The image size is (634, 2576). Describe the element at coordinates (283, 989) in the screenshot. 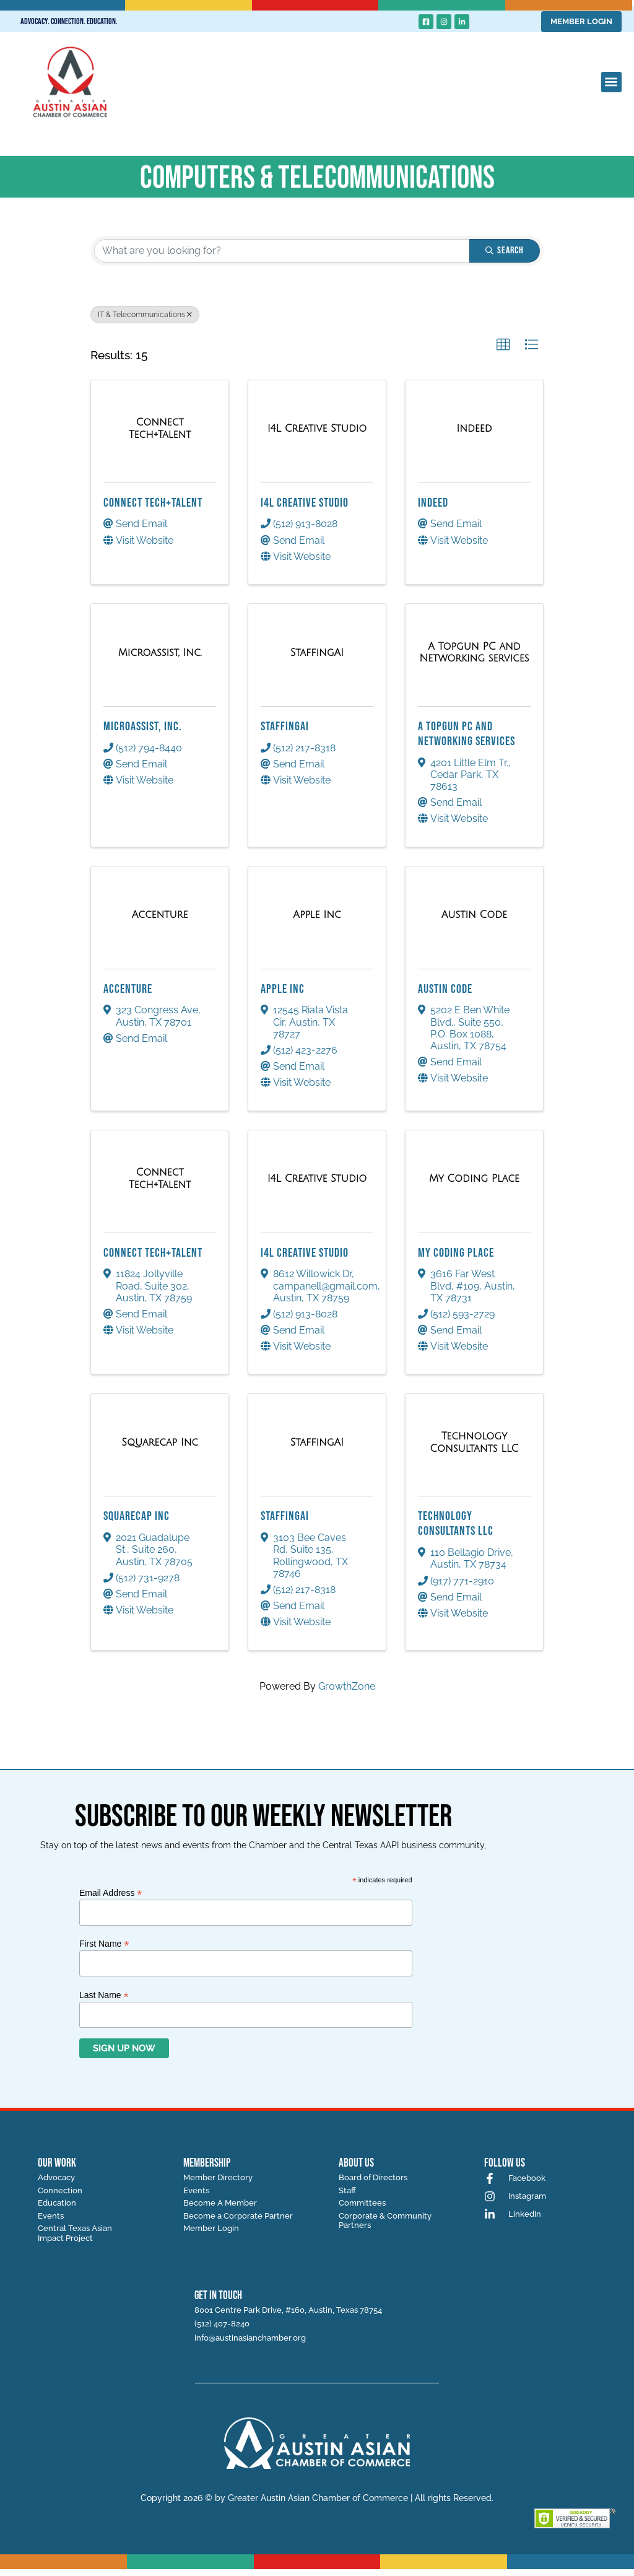

I see `Apple Inc` at that location.